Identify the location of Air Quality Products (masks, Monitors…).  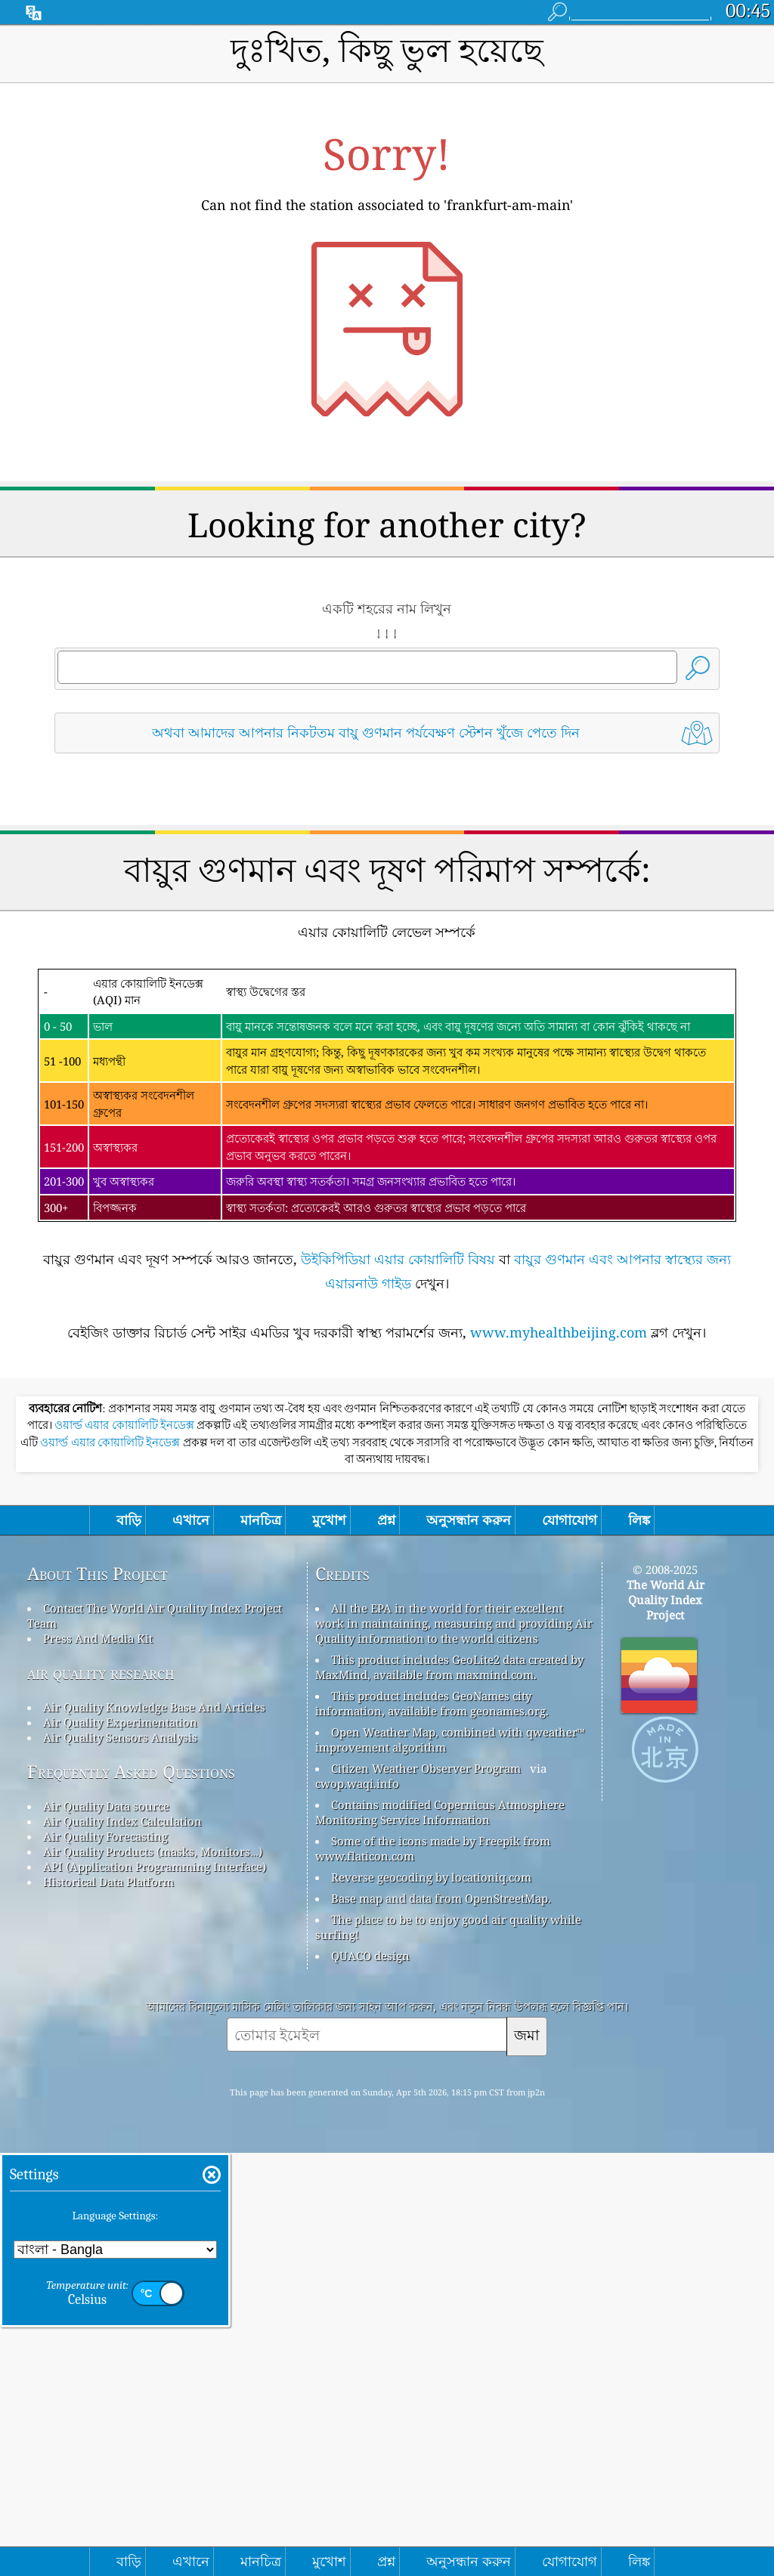
(152, 2274).